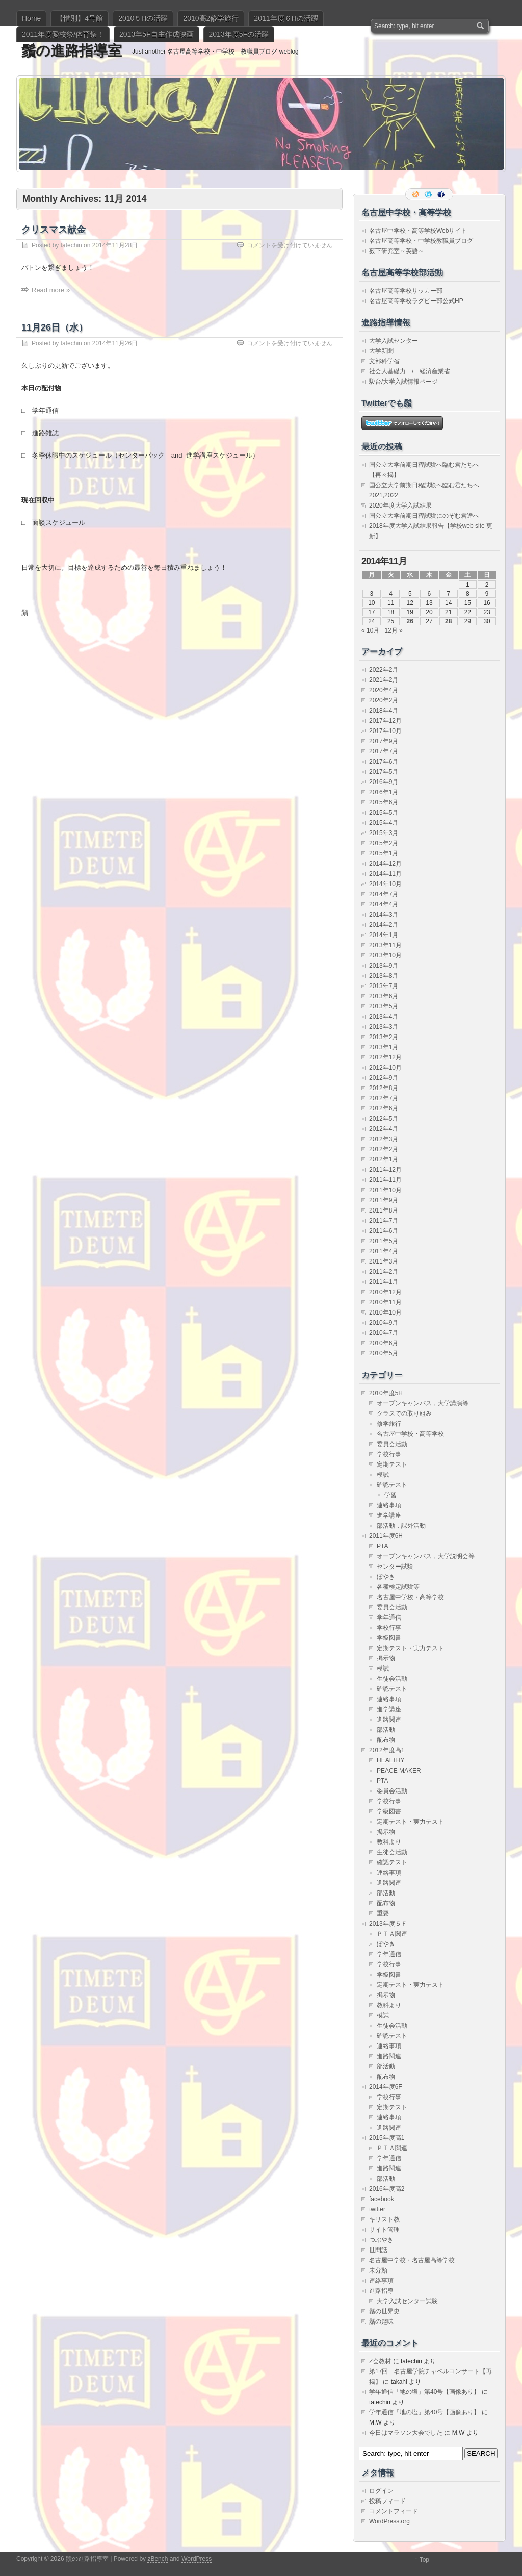  Describe the element at coordinates (386, 1393) in the screenshot. I see `2010年度5H` at that location.